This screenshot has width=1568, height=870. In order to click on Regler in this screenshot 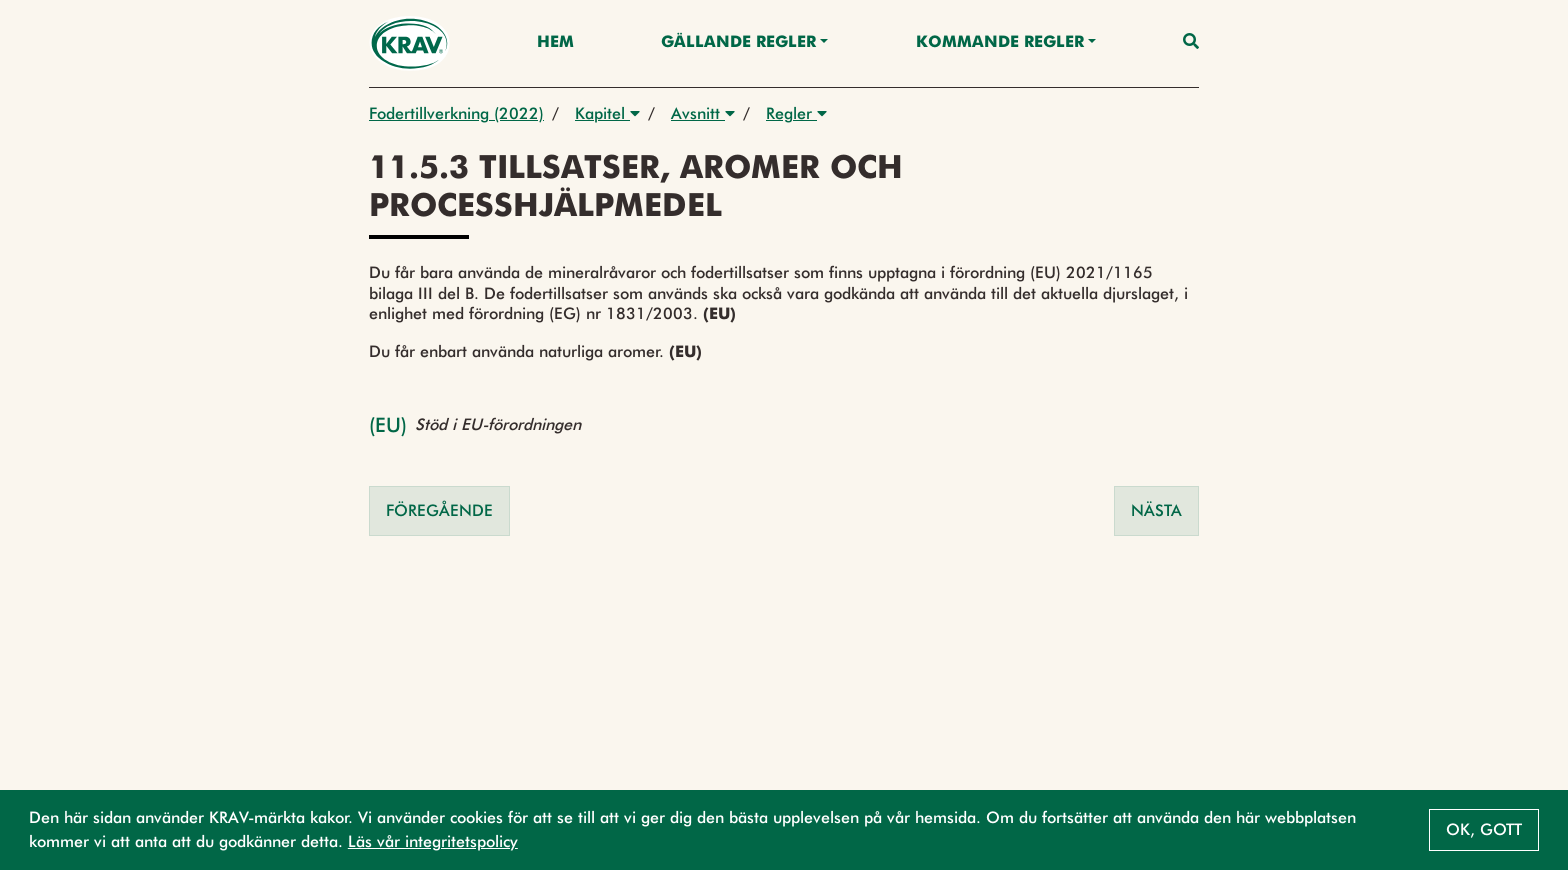, I will do `click(796, 113)`.